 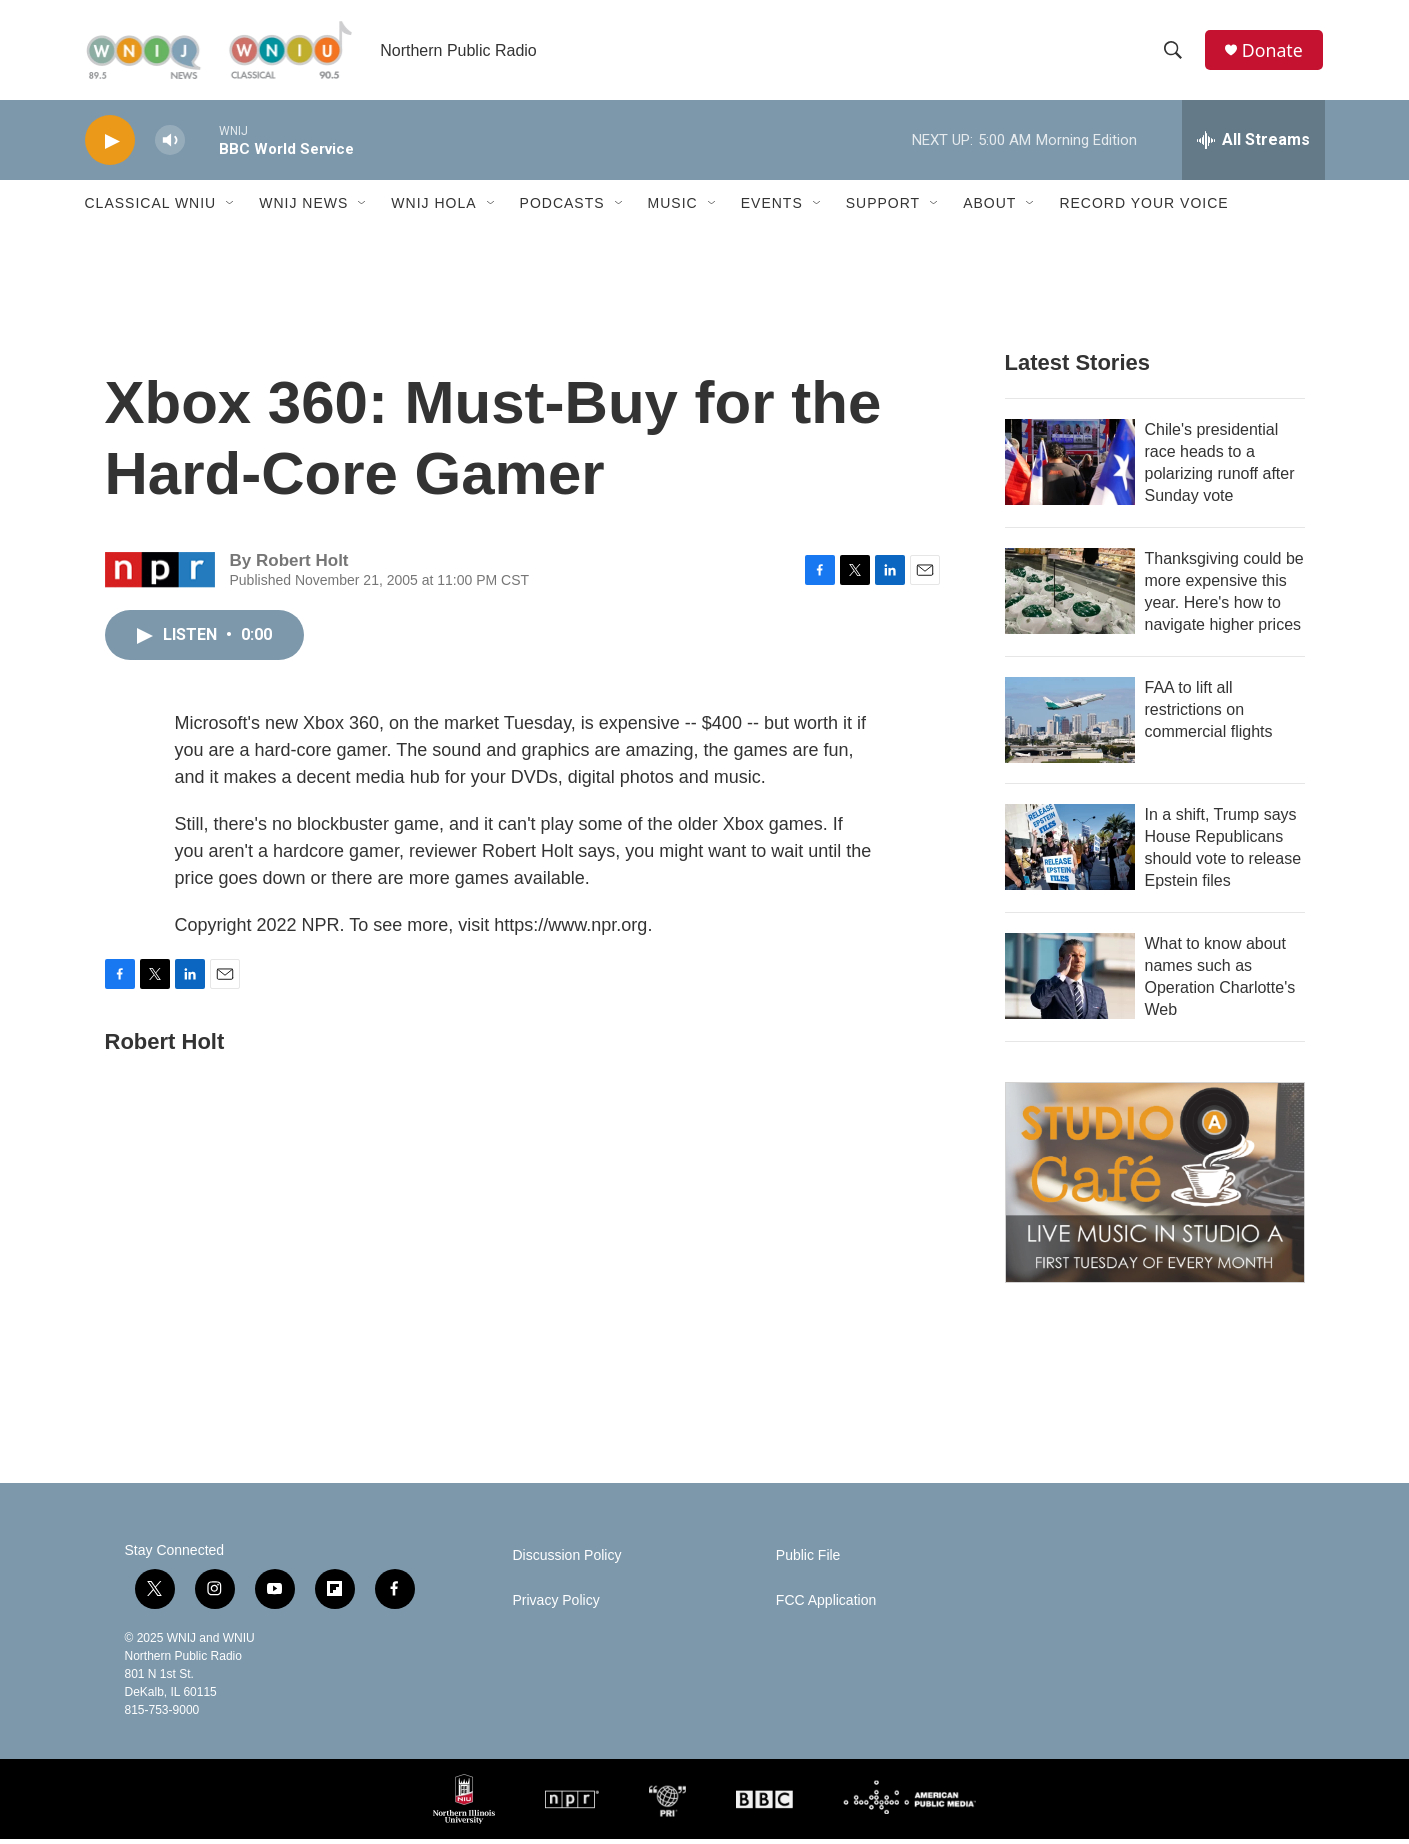 What do you see at coordinates (1070, 467) in the screenshot?
I see `[Chile's presidential race heads to a polarizing runoff after Sunday vote]` at bounding box center [1070, 467].